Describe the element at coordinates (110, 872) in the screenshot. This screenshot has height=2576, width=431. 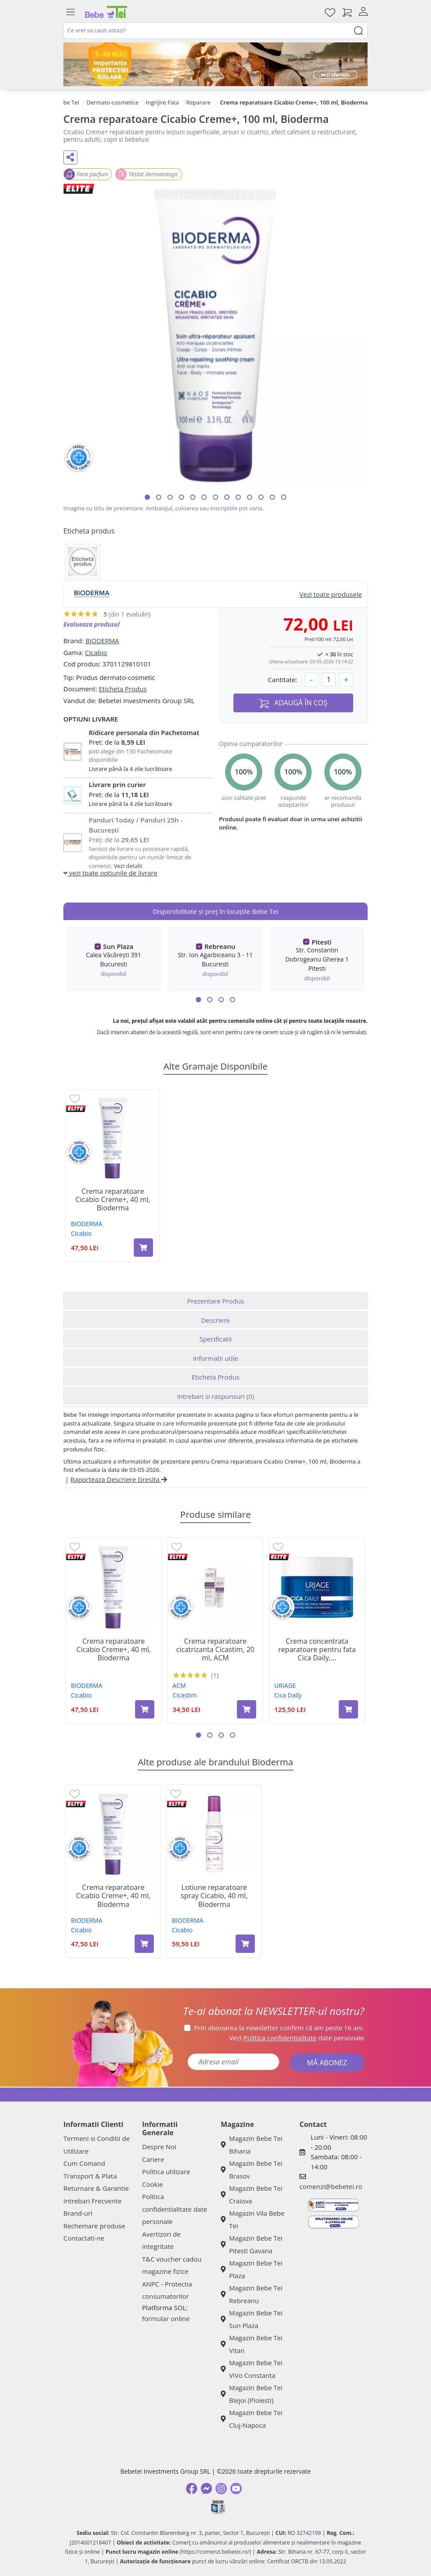
I see `vezi toate optiunile de livrare` at that location.